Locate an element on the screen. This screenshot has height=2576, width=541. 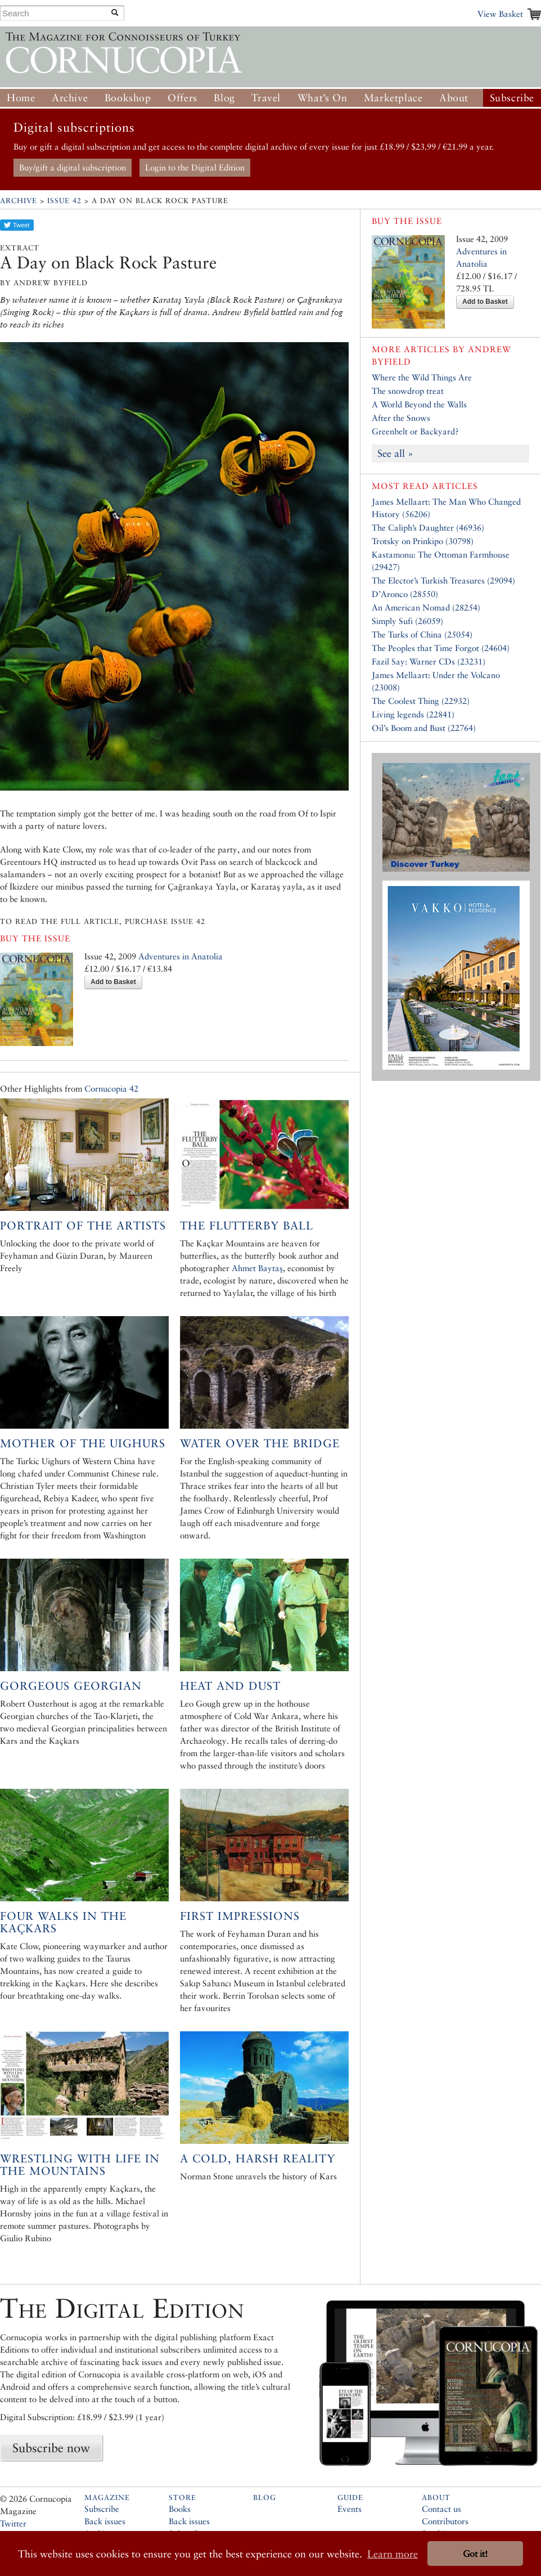
The Coolest Thing (22932) is located at coordinates (421, 701).